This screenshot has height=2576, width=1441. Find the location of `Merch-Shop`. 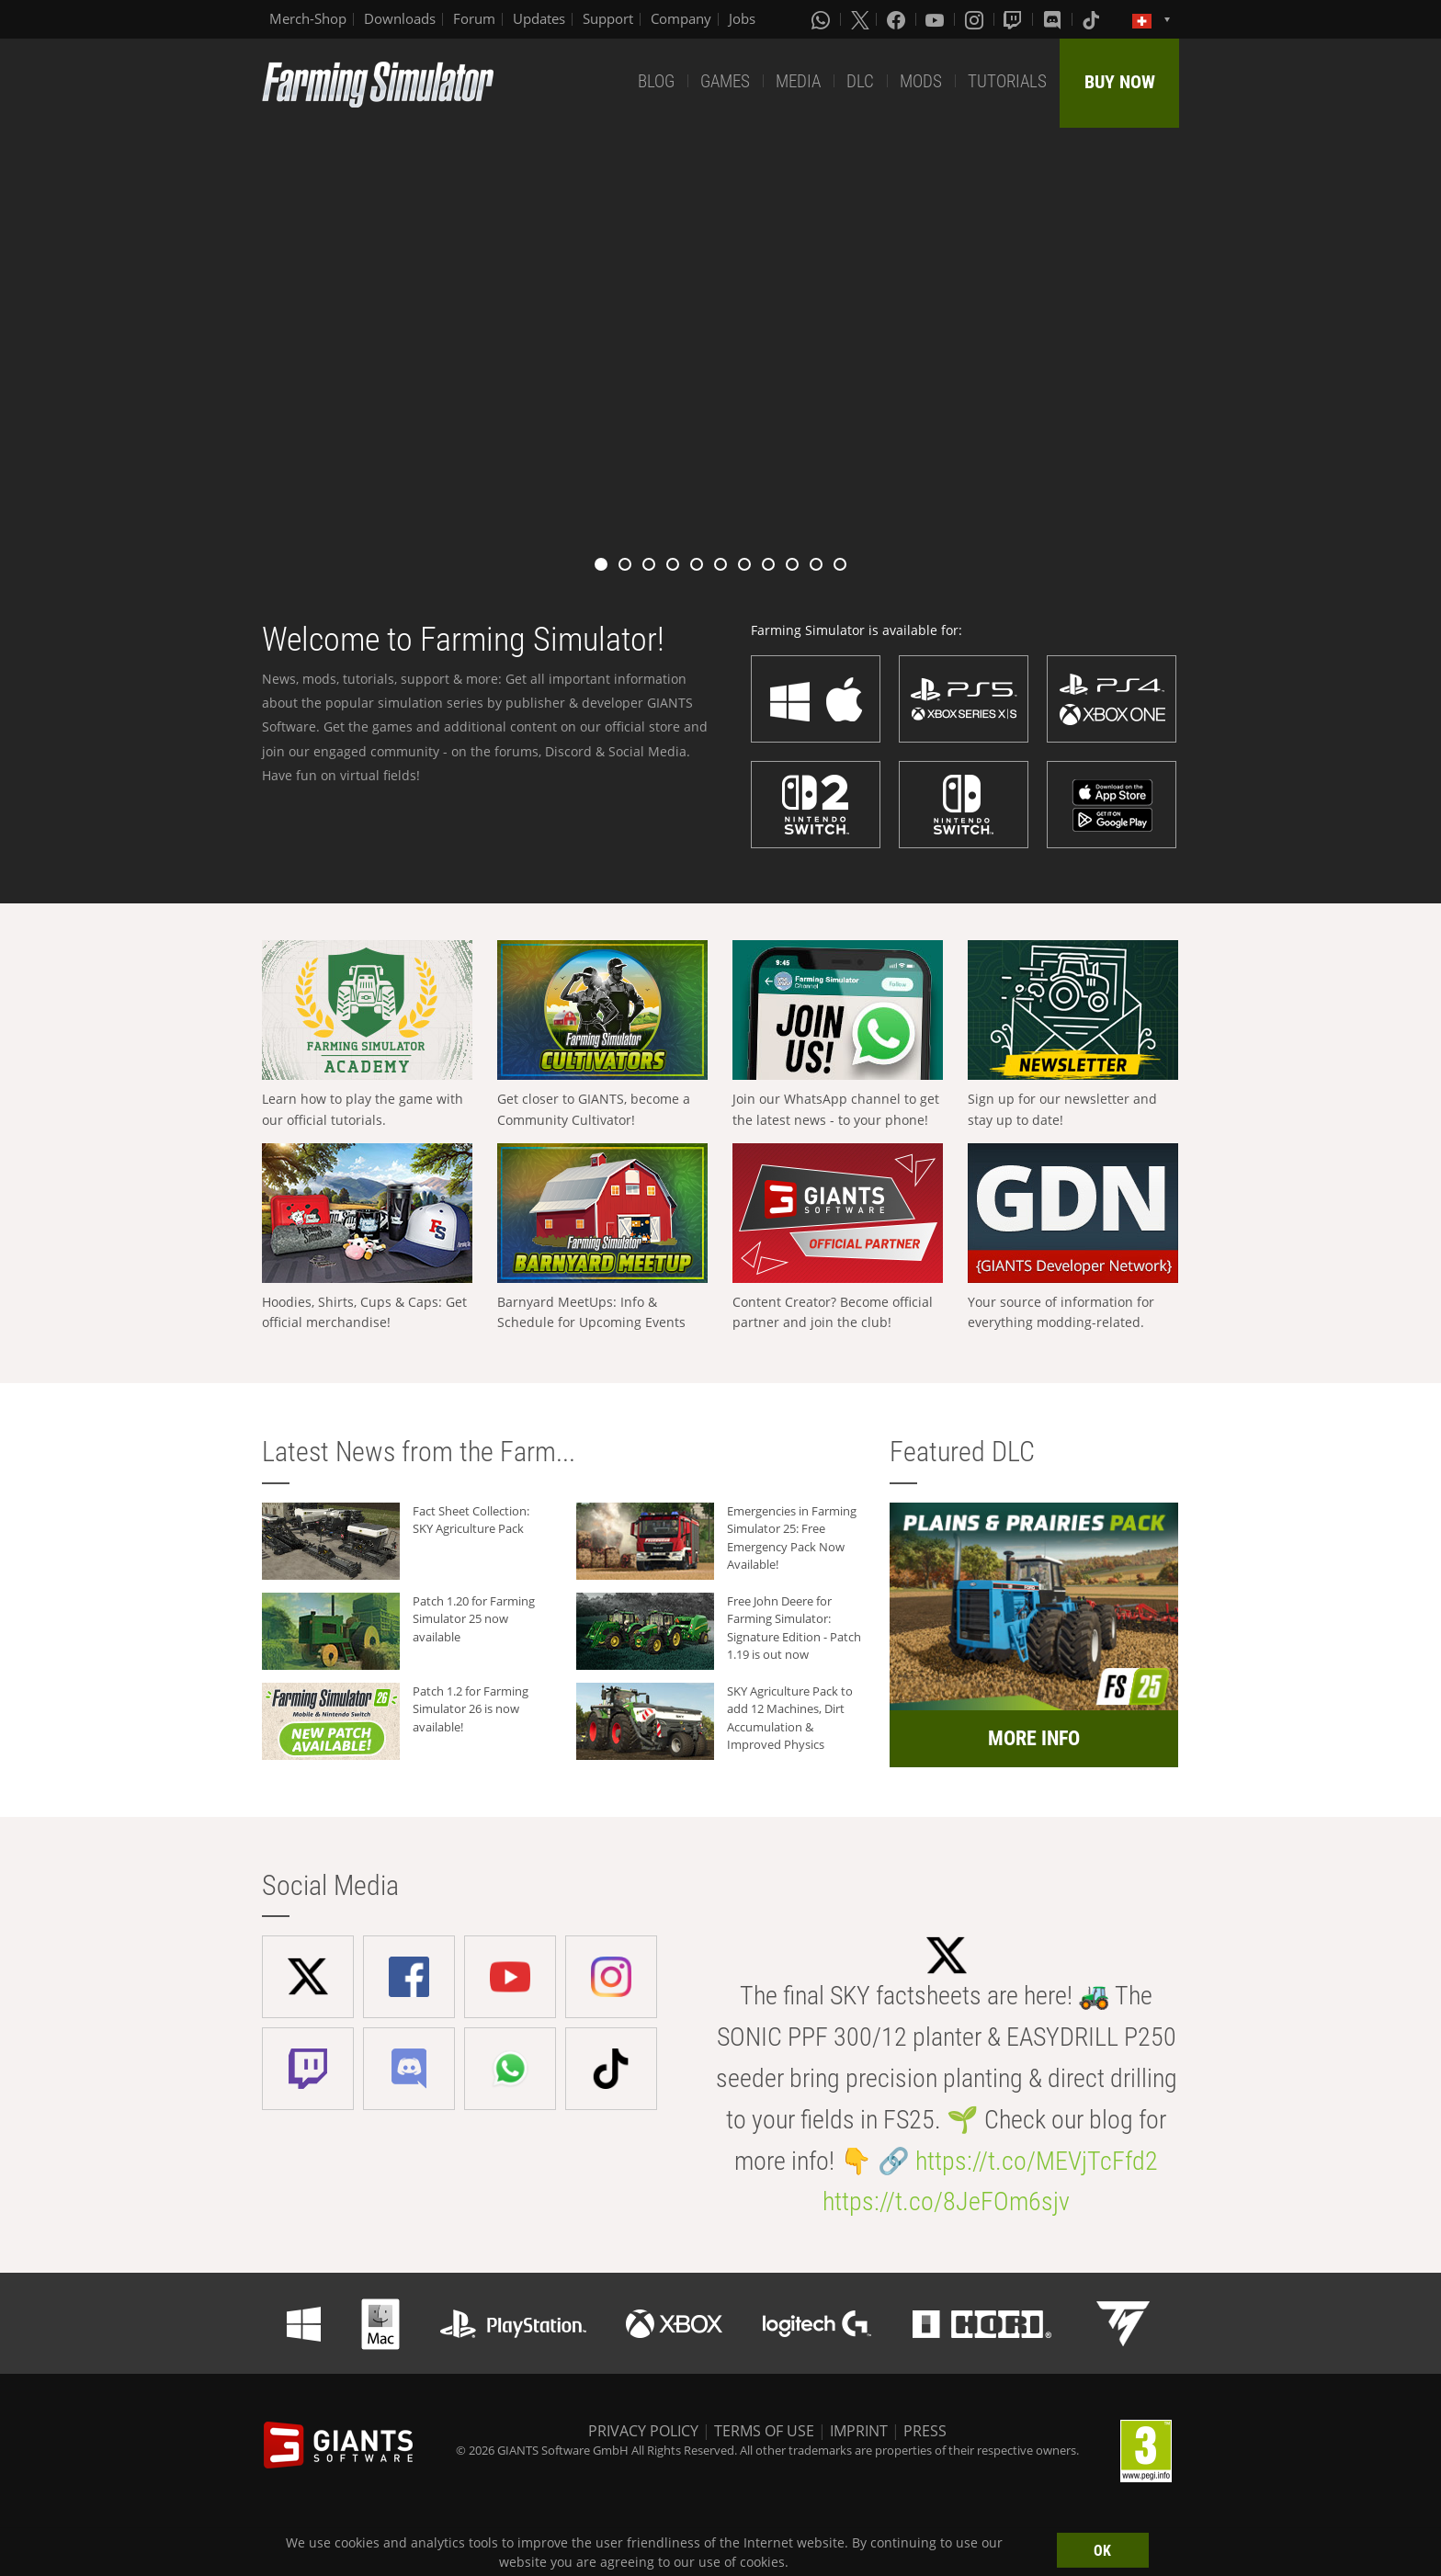

Merch-Shop is located at coordinates (307, 18).